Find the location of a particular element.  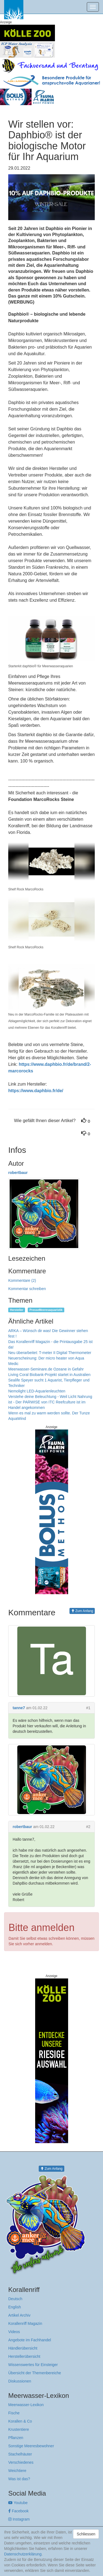

Was ist das? is located at coordinates (19, 2479).